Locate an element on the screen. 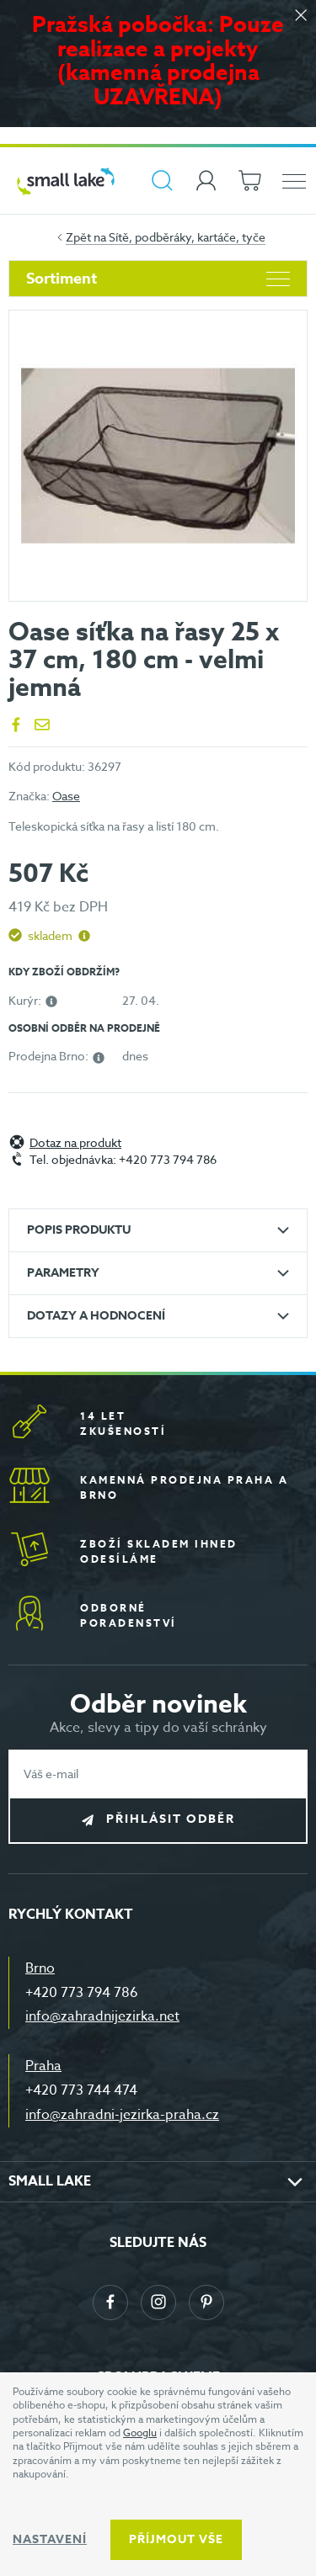 The image size is (316, 2576). Příjmout vše is located at coordinates (176, 2539).